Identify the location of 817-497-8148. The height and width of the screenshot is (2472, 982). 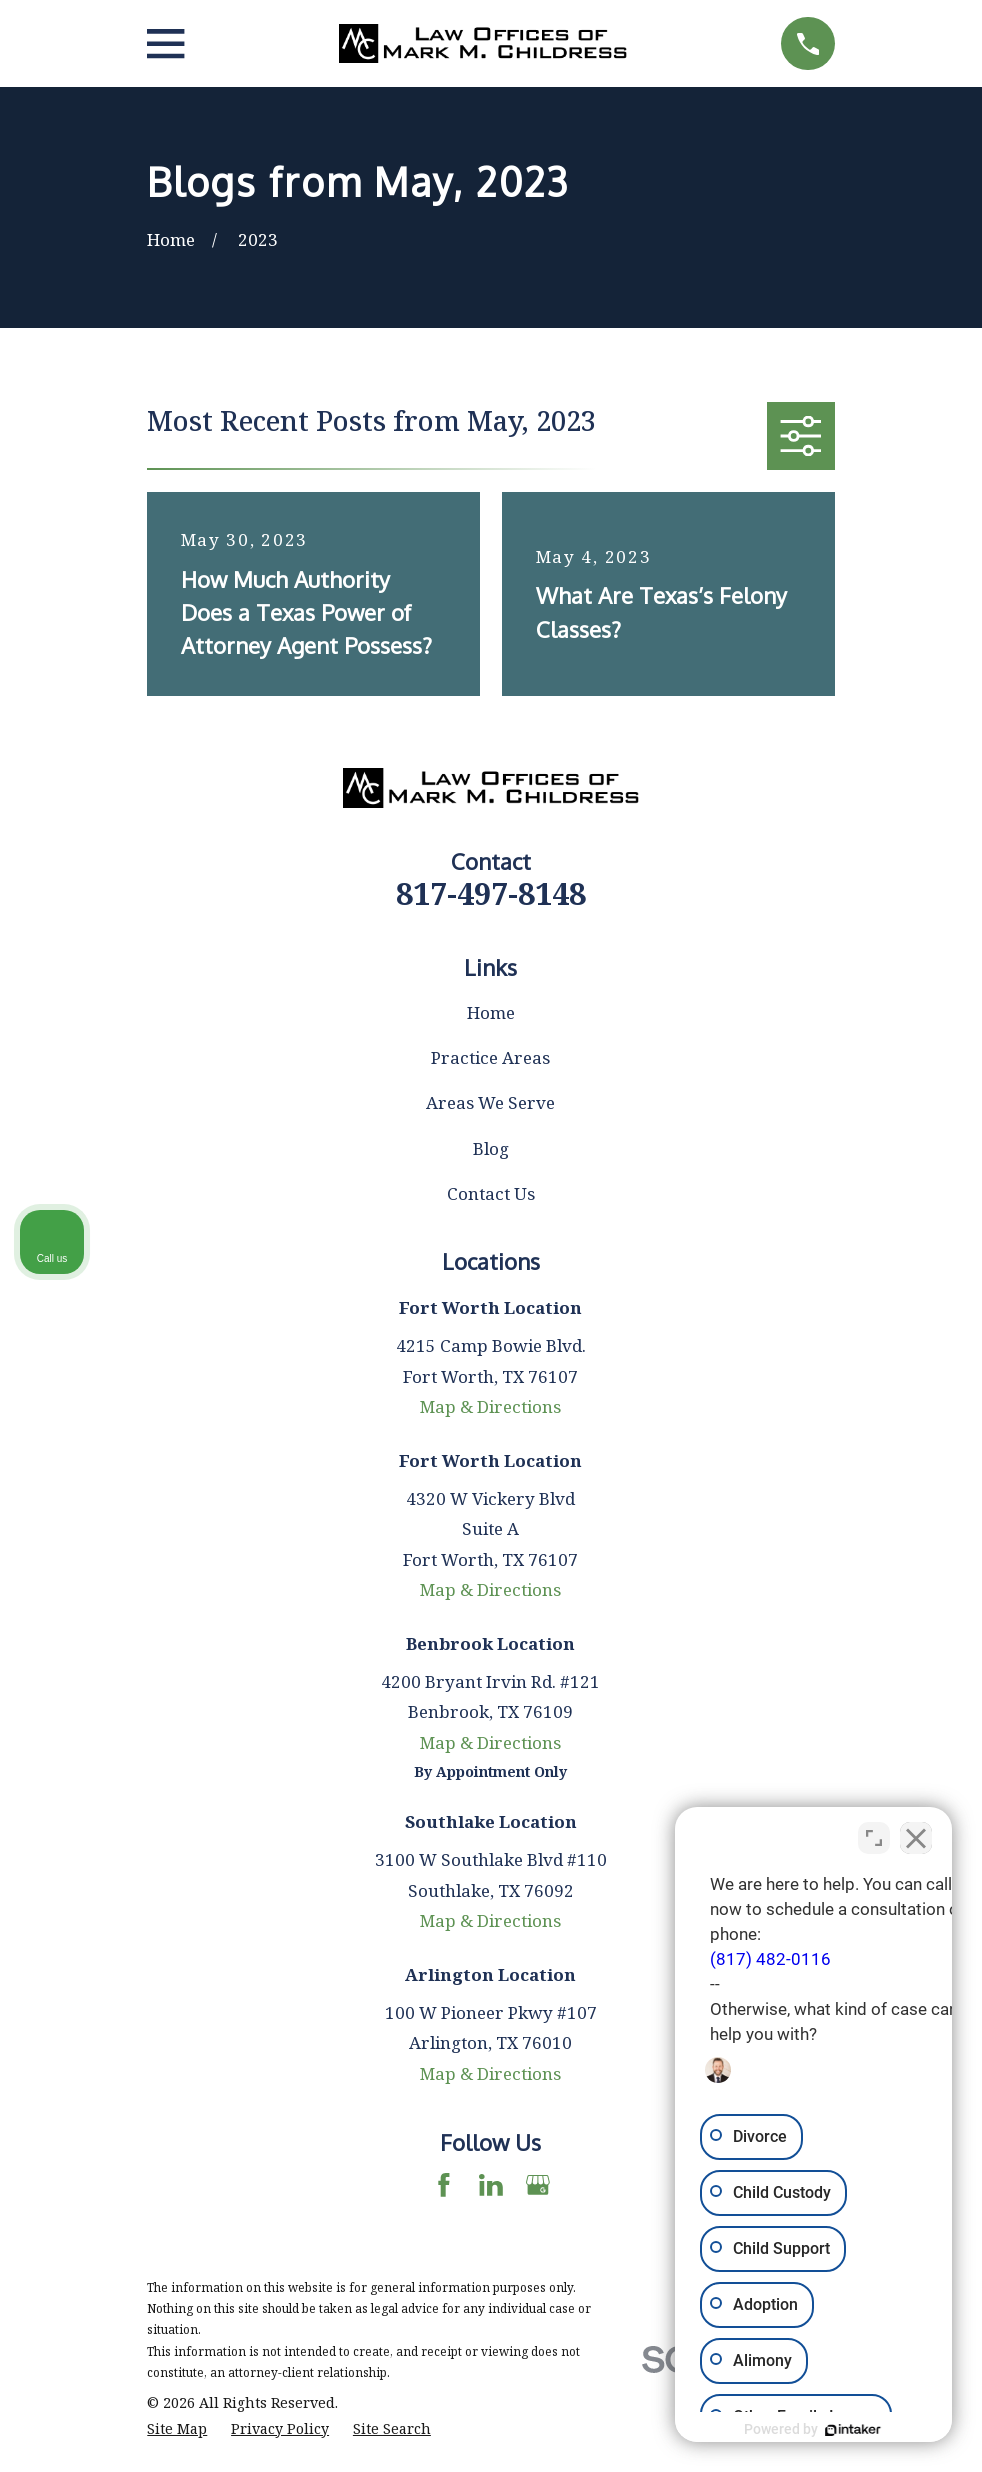
(491, 893).